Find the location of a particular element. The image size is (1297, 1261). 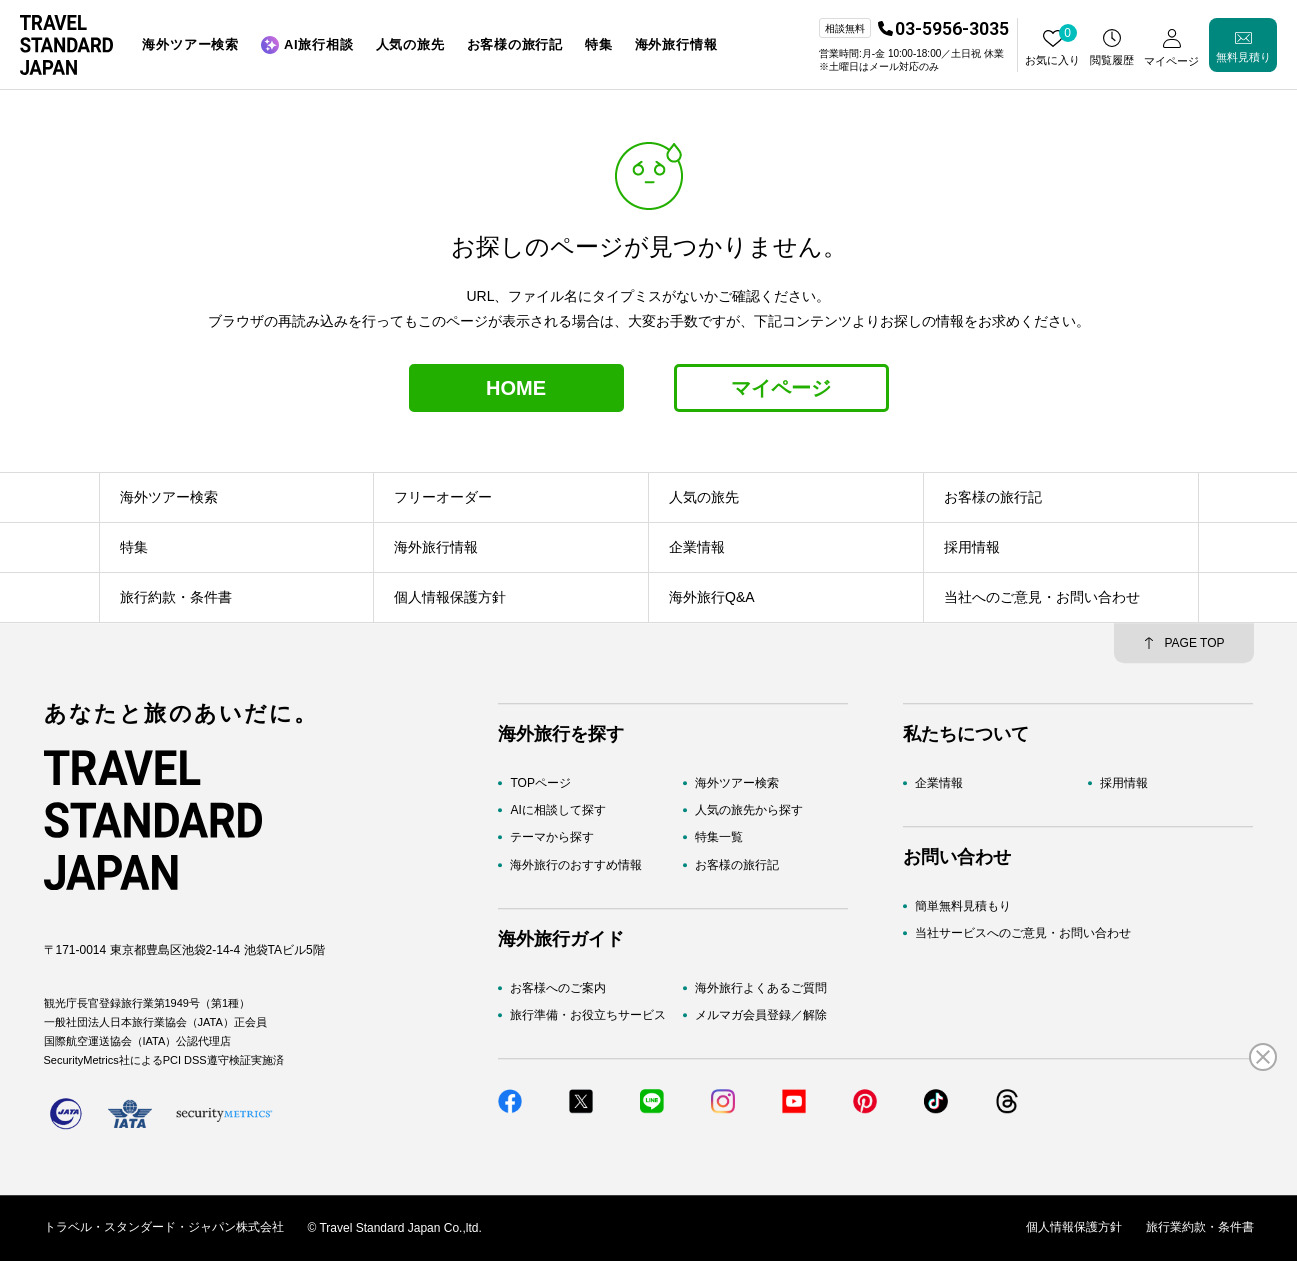

お客様の旅行記 is located at coordinates (737, 865).